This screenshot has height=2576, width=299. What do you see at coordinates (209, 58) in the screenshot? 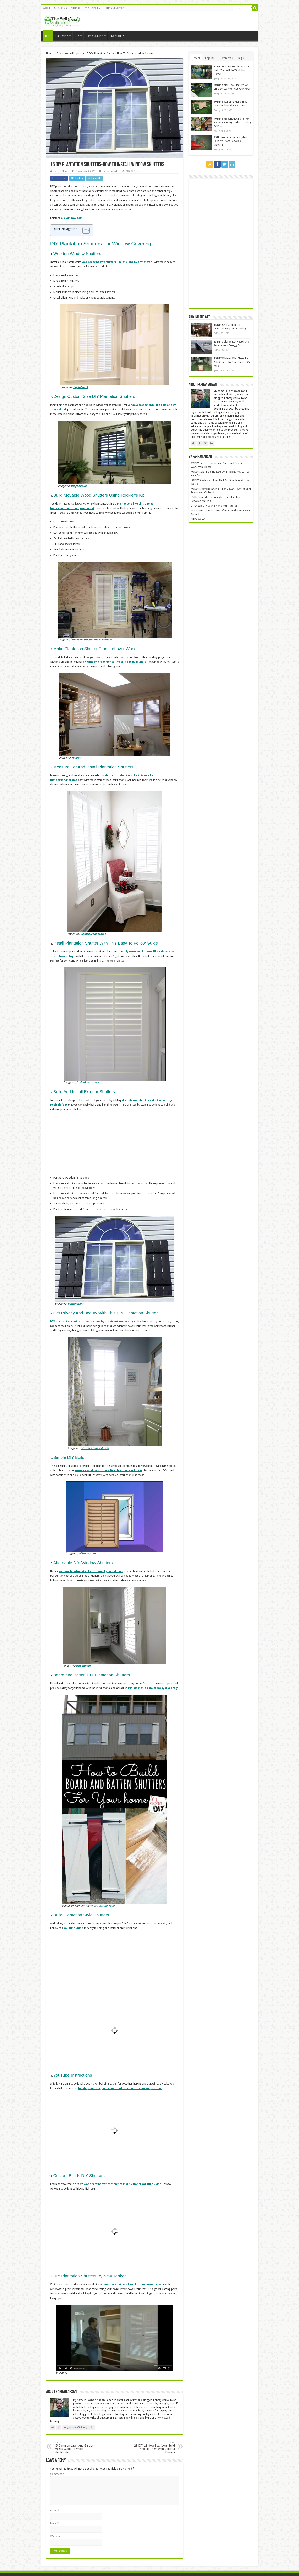
I see `Popular` at bounding box center [209, 58].